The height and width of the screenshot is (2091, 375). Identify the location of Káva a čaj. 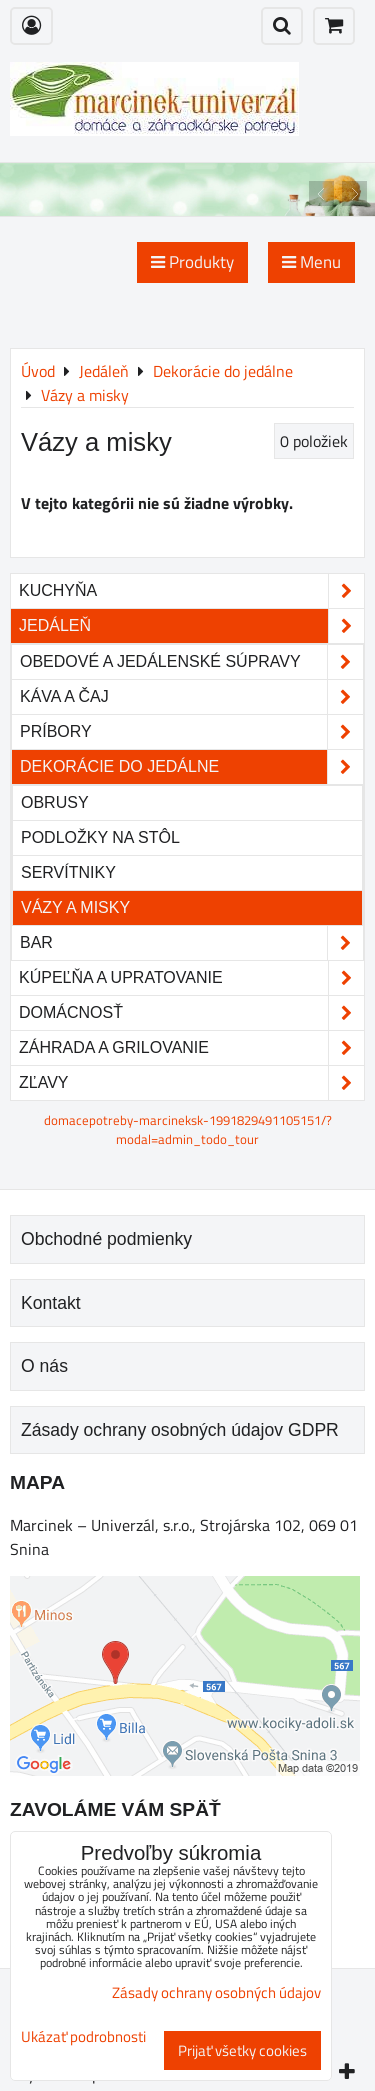
(191, 697).